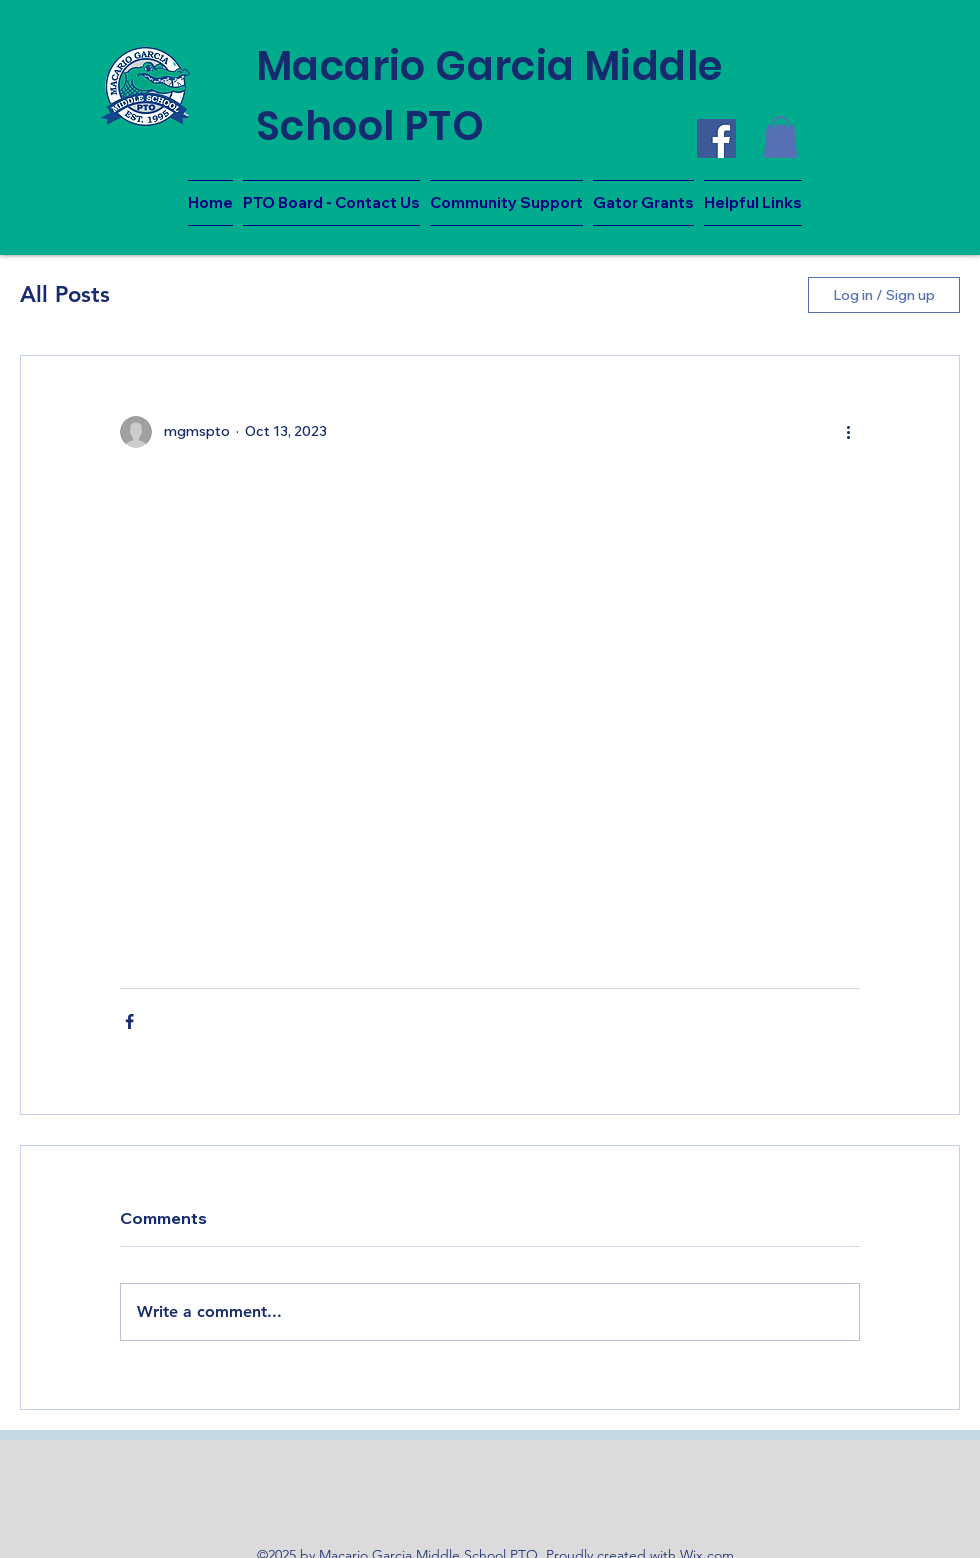 This screenshot has width=980, height=1558. Describe the element at coordinates (129, 1021) in the screenshot. I see `[Share via Facebook]` at that location.